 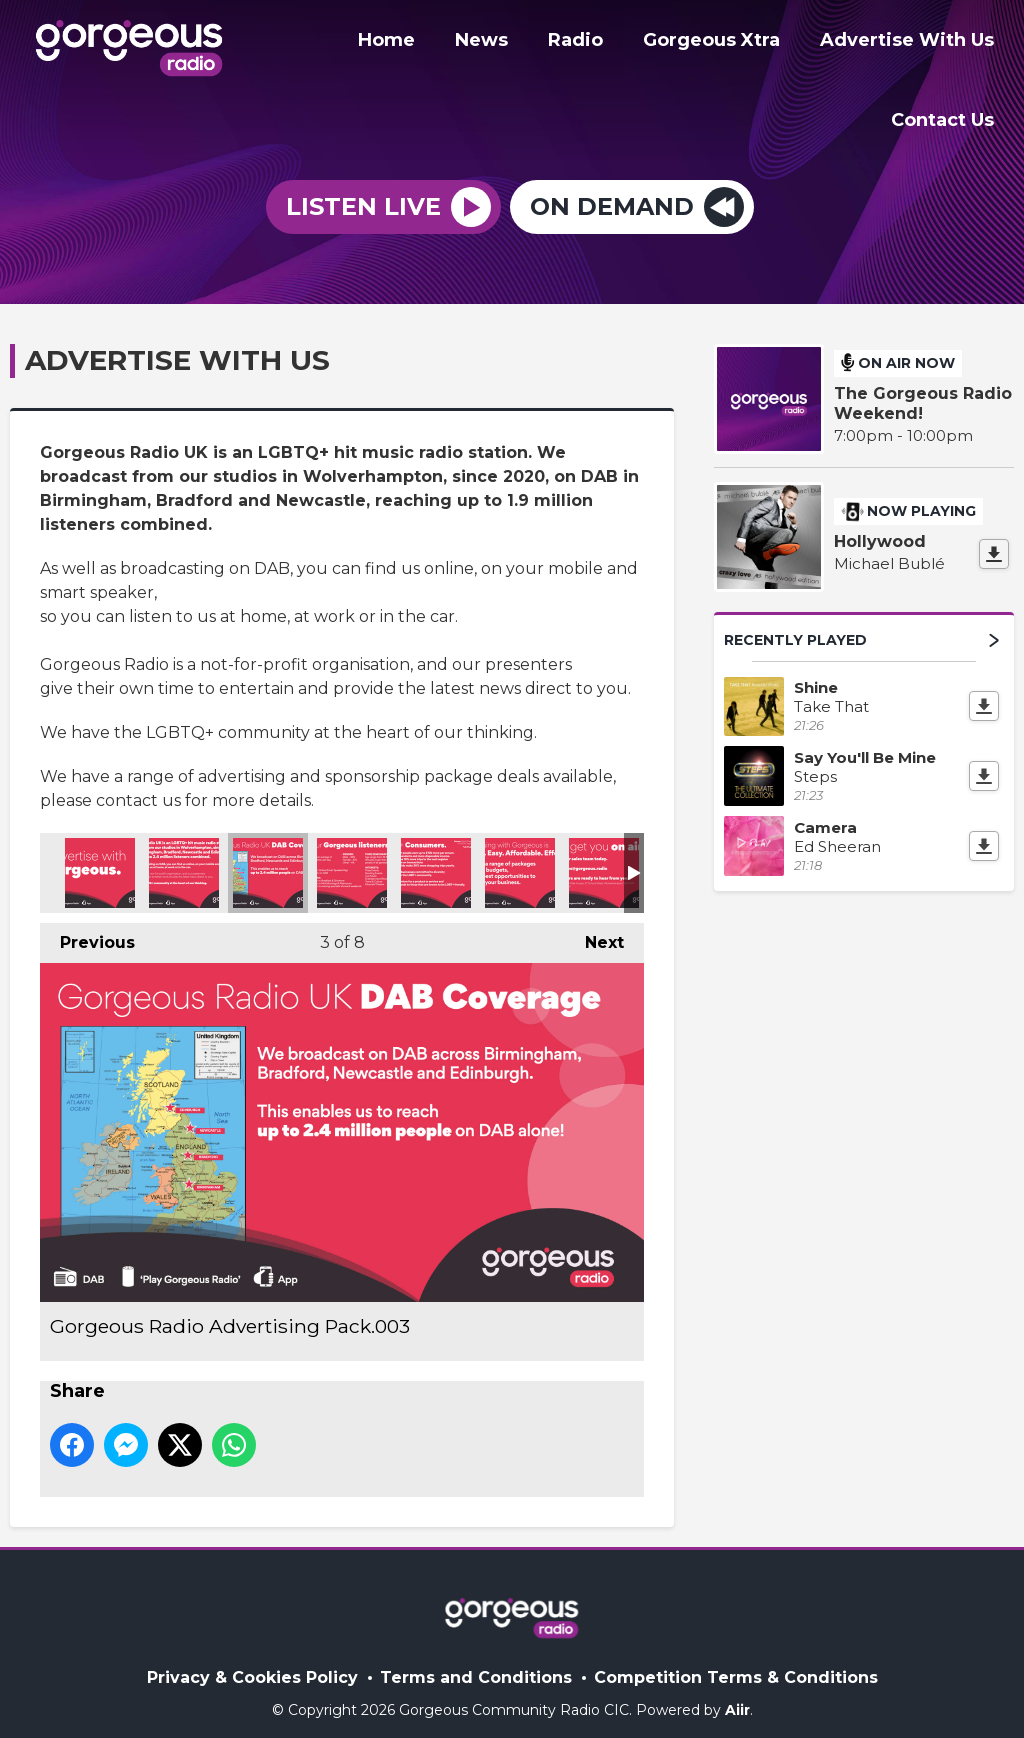 I want to click on Next, so click(x=594, y=923).